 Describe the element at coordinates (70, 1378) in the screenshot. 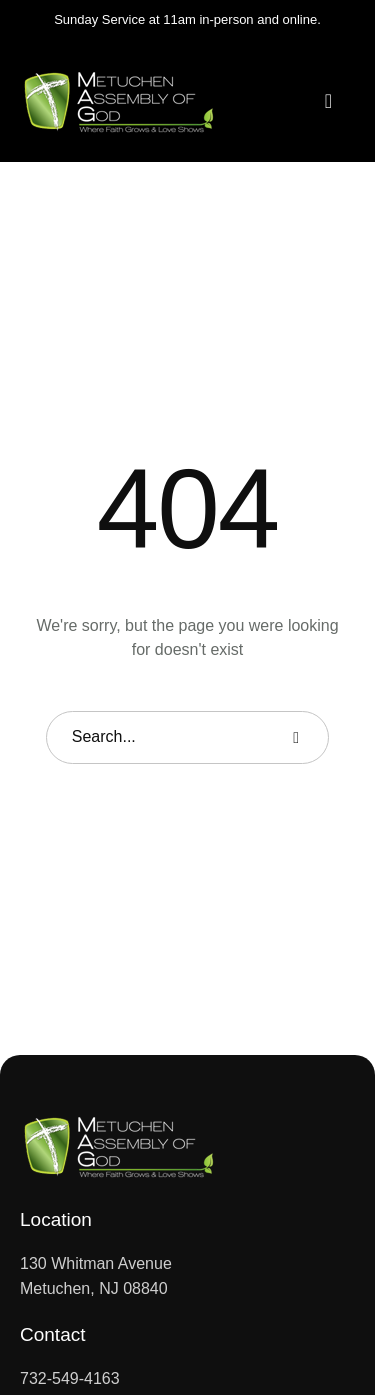

I see `732-549-4163` at that location.